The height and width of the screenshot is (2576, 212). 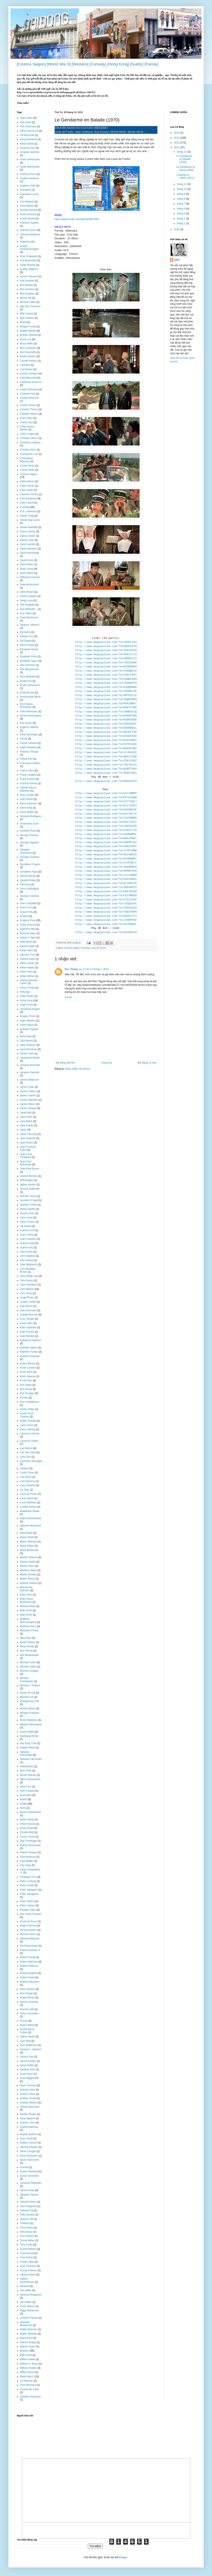 I want to click on Delle BoltonJosh, so click(x=29, y=584).